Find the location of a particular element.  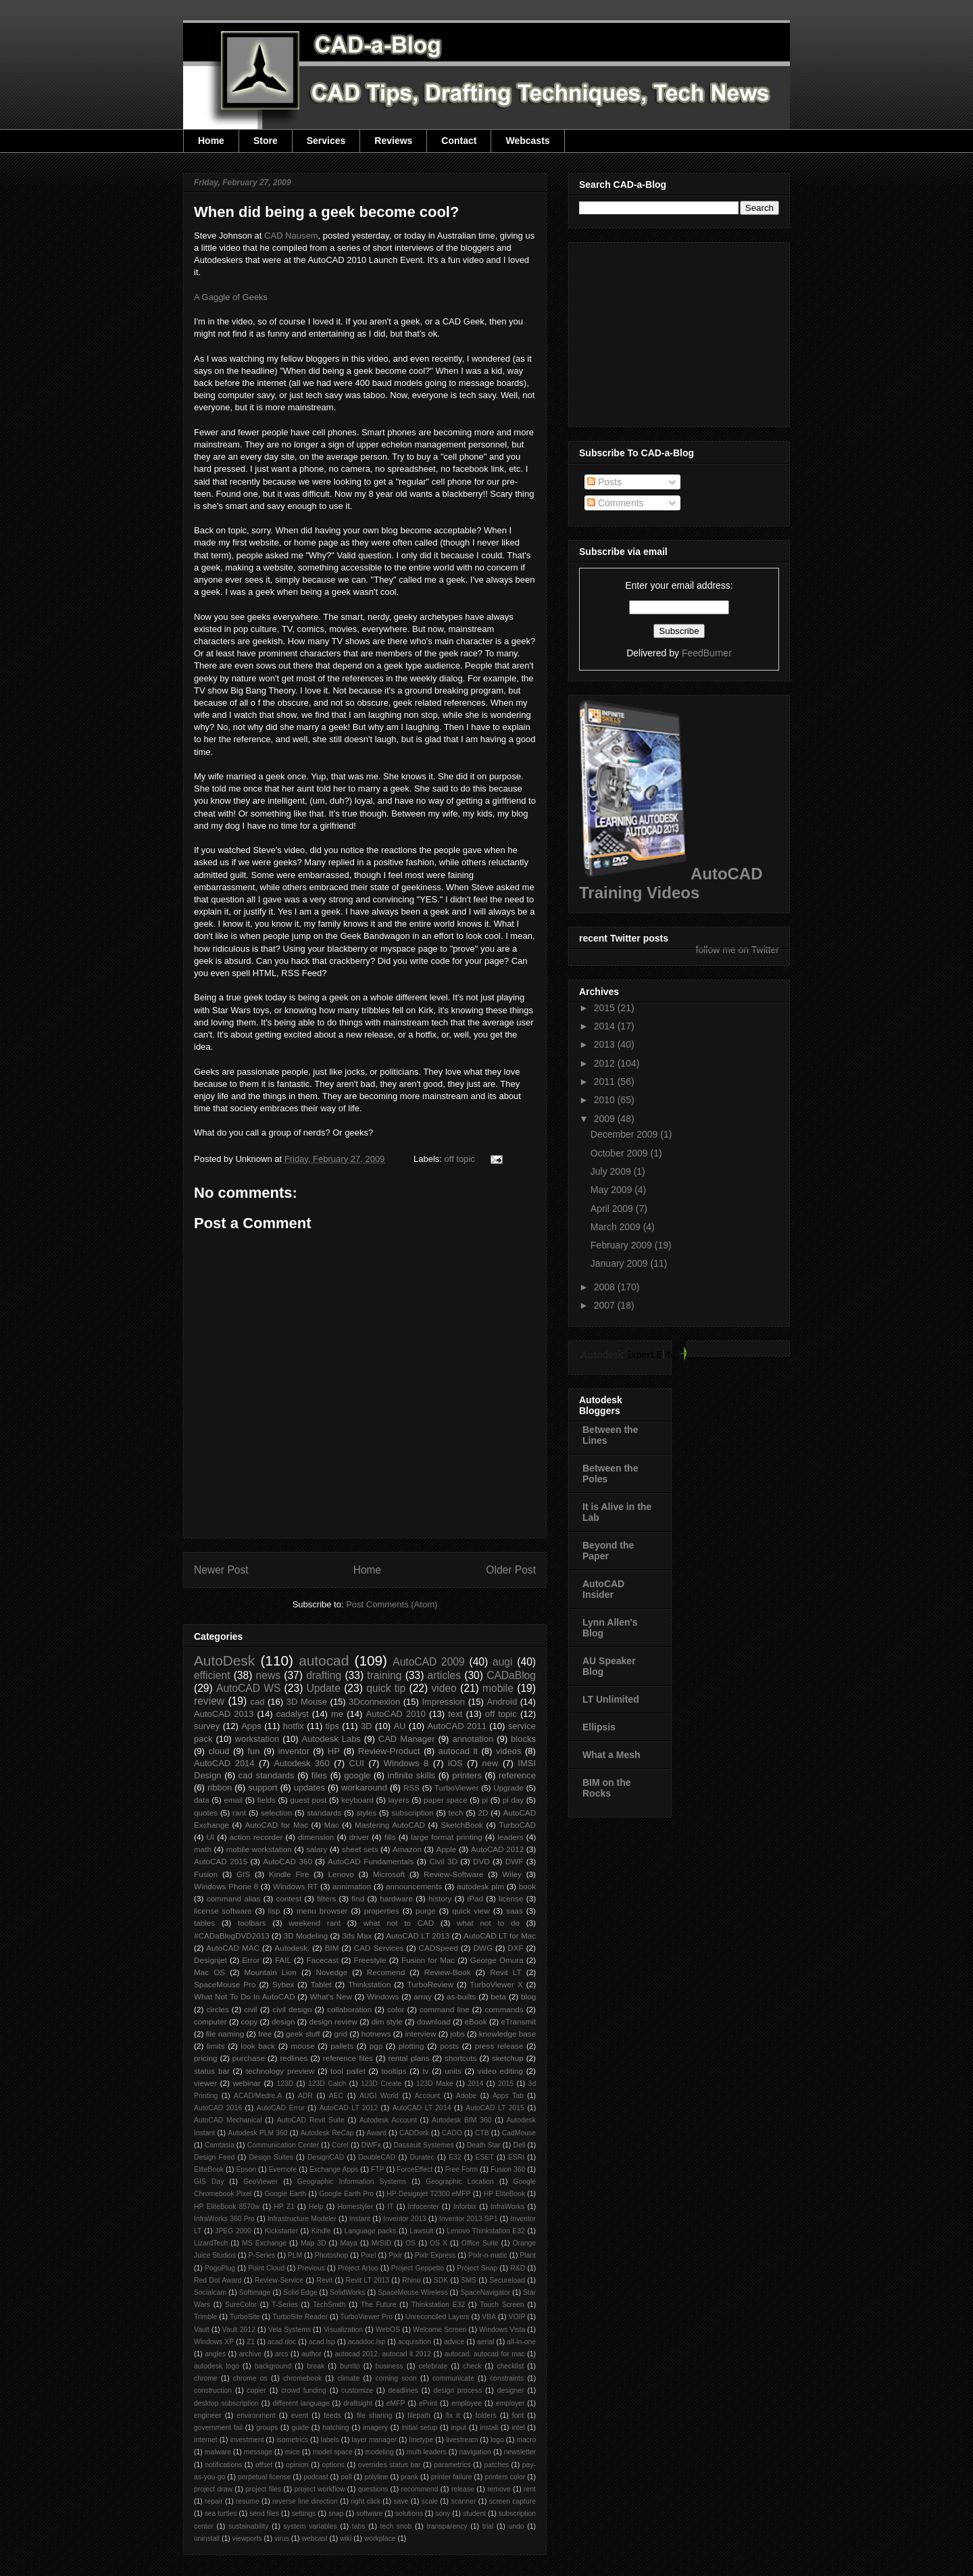

SpaceMouse Pro is located at coordinates (224, 1984).